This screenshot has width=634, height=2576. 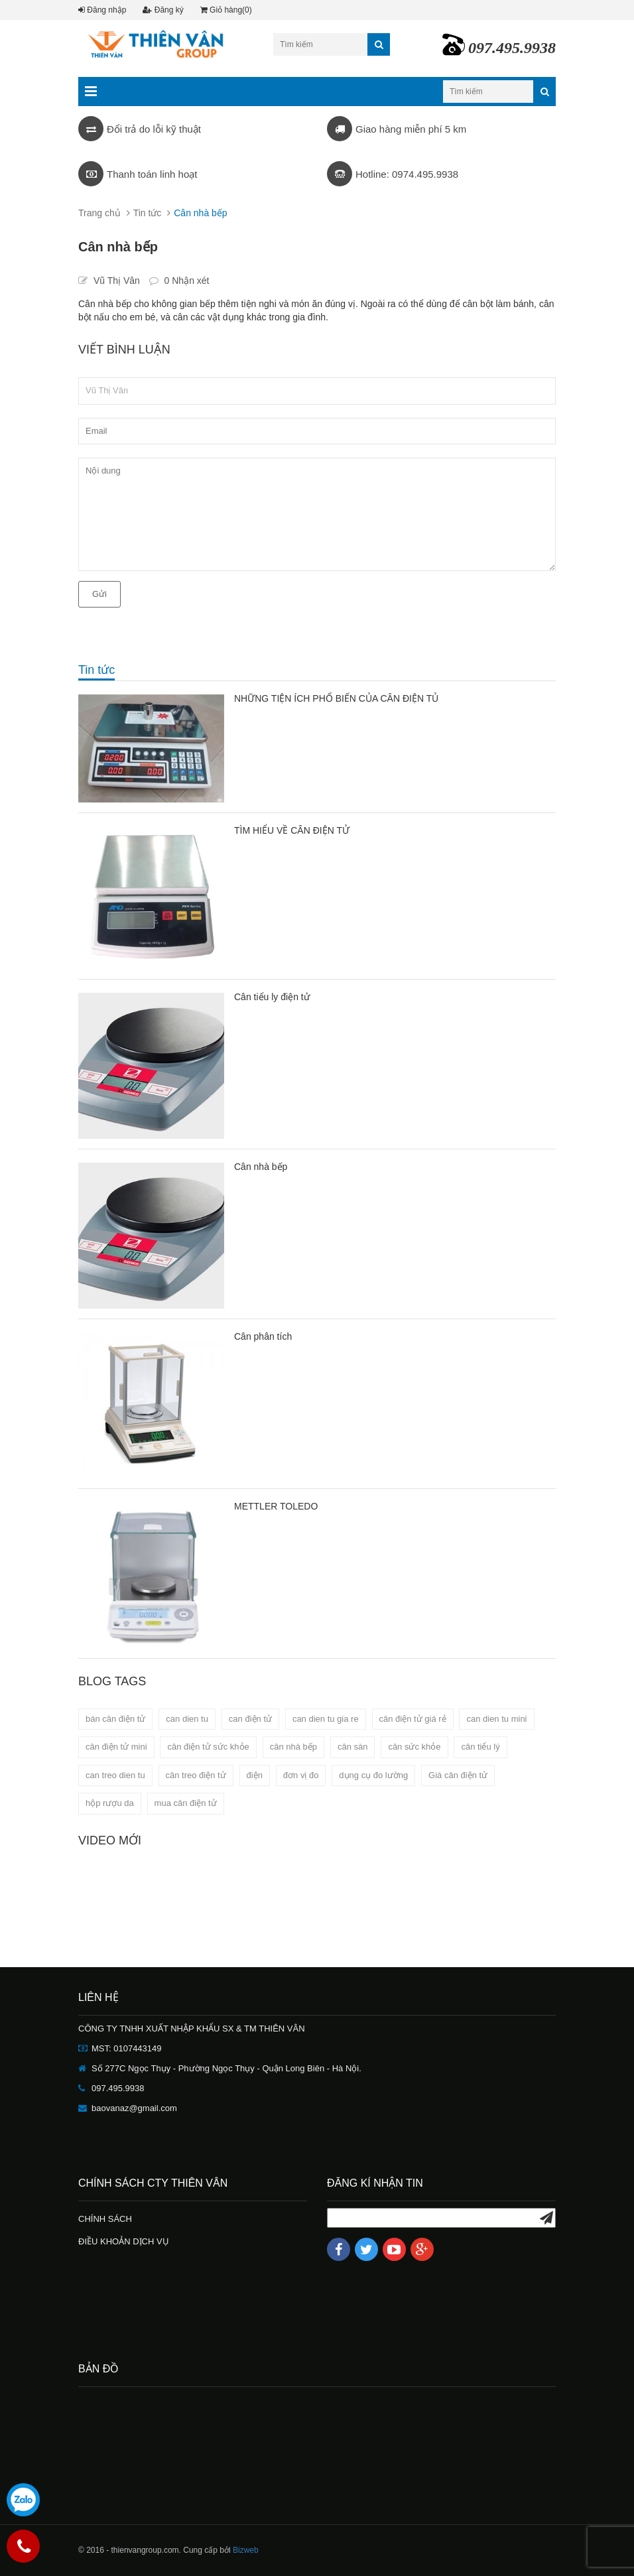 What do you see at coordinates (336, 698) in the screenshot?
I see `NHỮNG TIỆN ÍCH PHỔ BIẾN CỦA CÂN ĐIỆN TỦ` at bounding box center [336, 698].